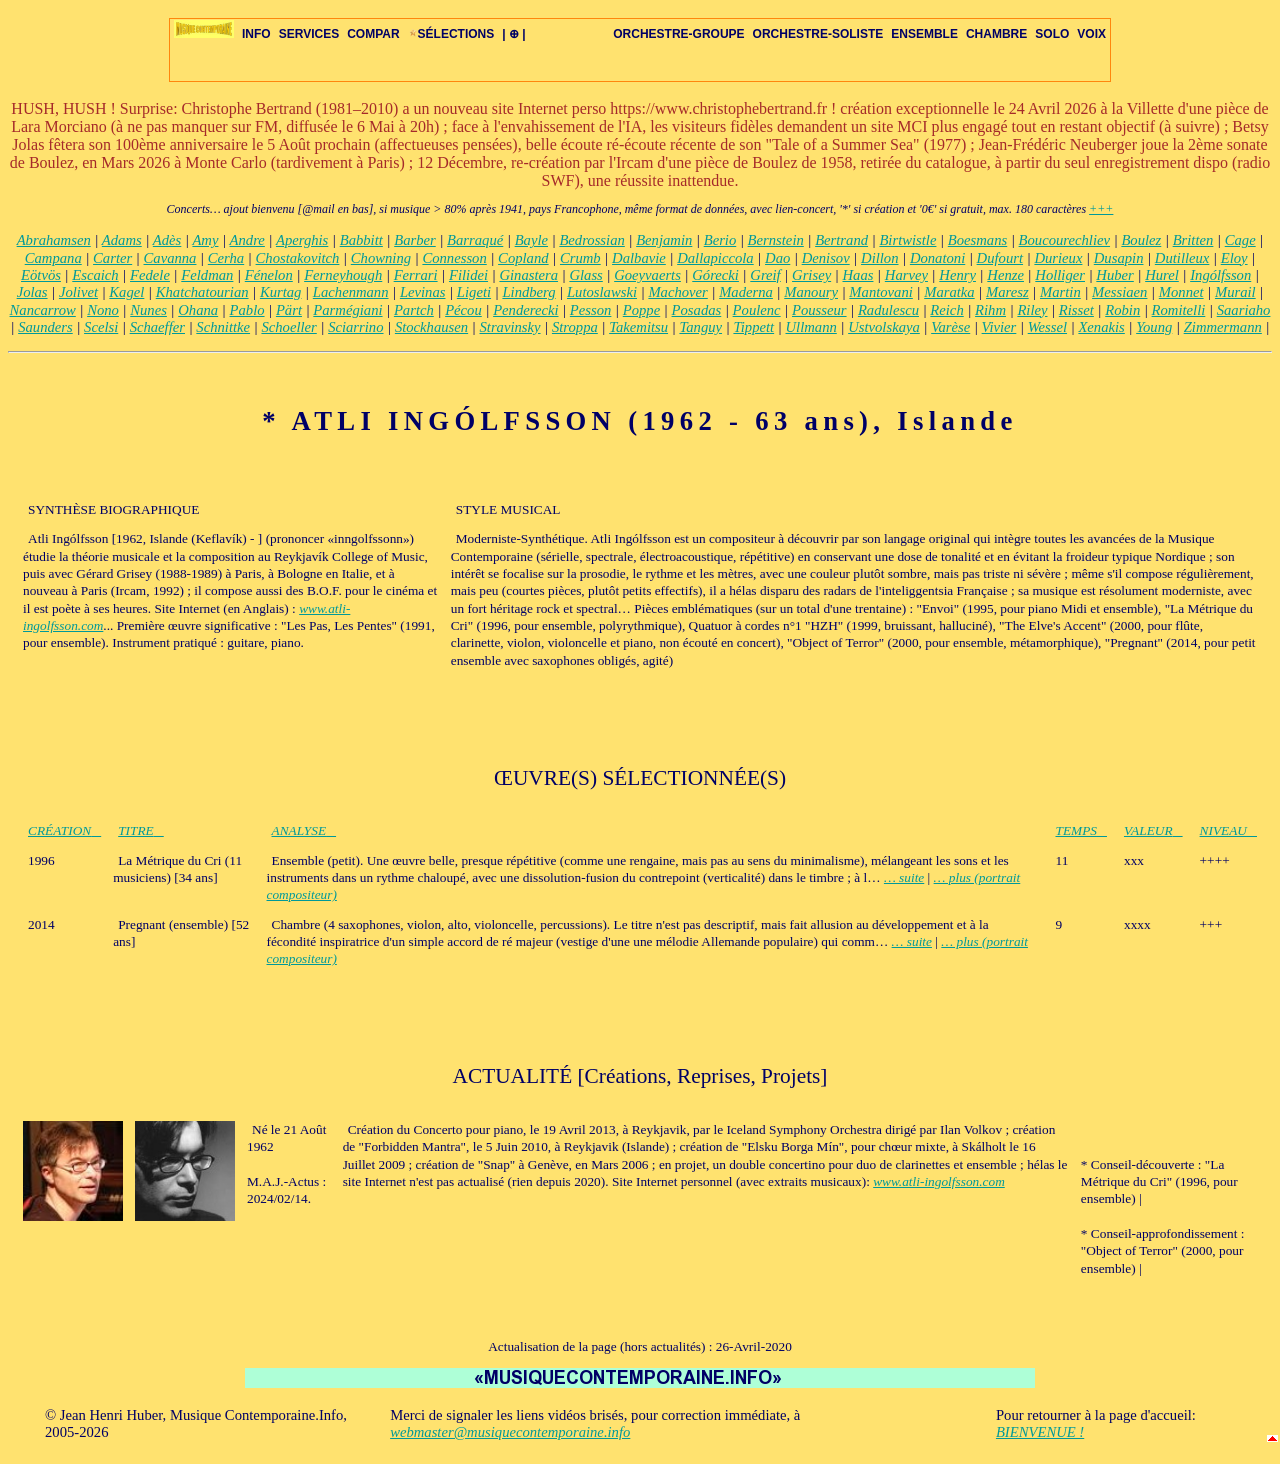  What do you see at coordinates (884, 327) in the screenshot?
I see `Ustvolskaya` at bounding box center [884, 327].